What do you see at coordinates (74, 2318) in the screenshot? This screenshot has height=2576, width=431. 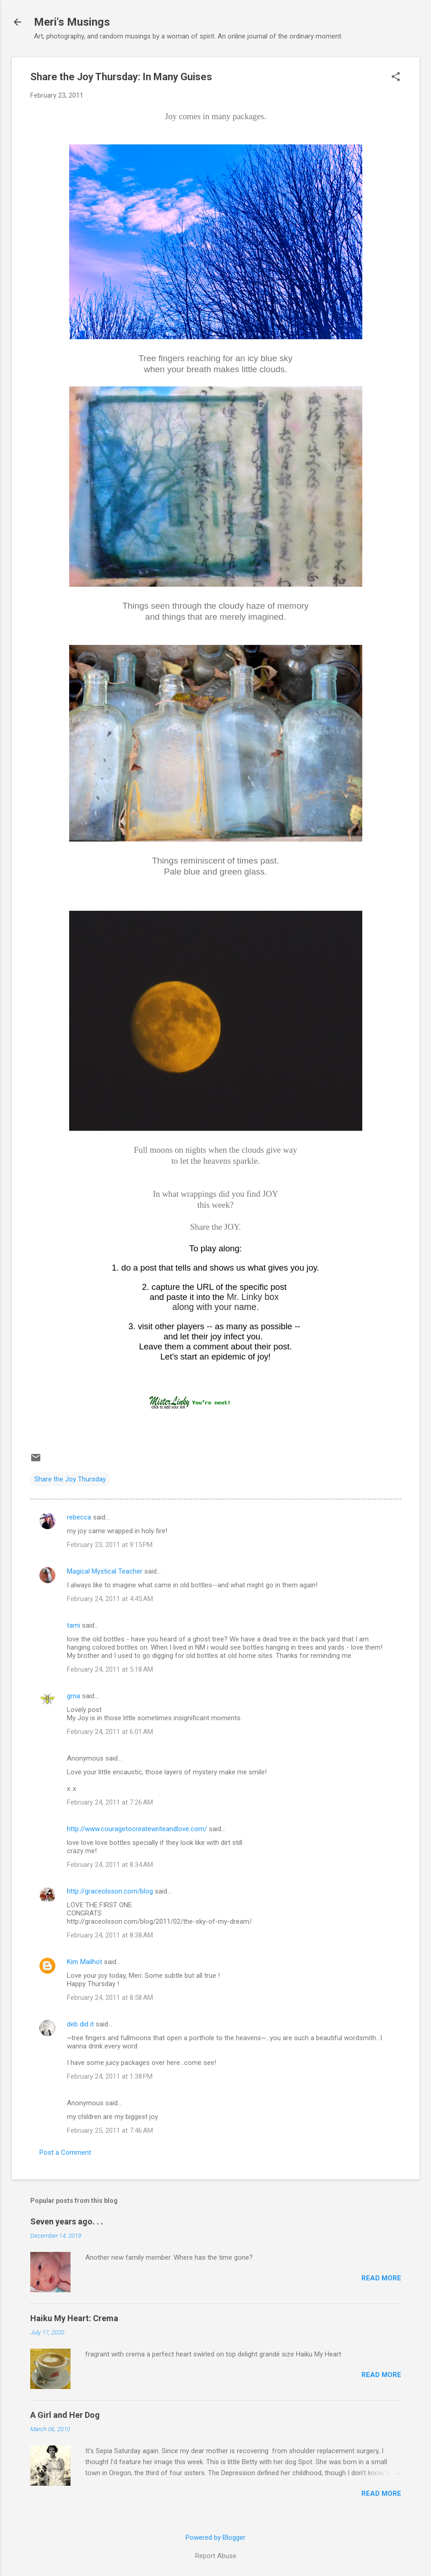 I see `Haiku My Heart: Crema` at bounding box center [74, 2318].